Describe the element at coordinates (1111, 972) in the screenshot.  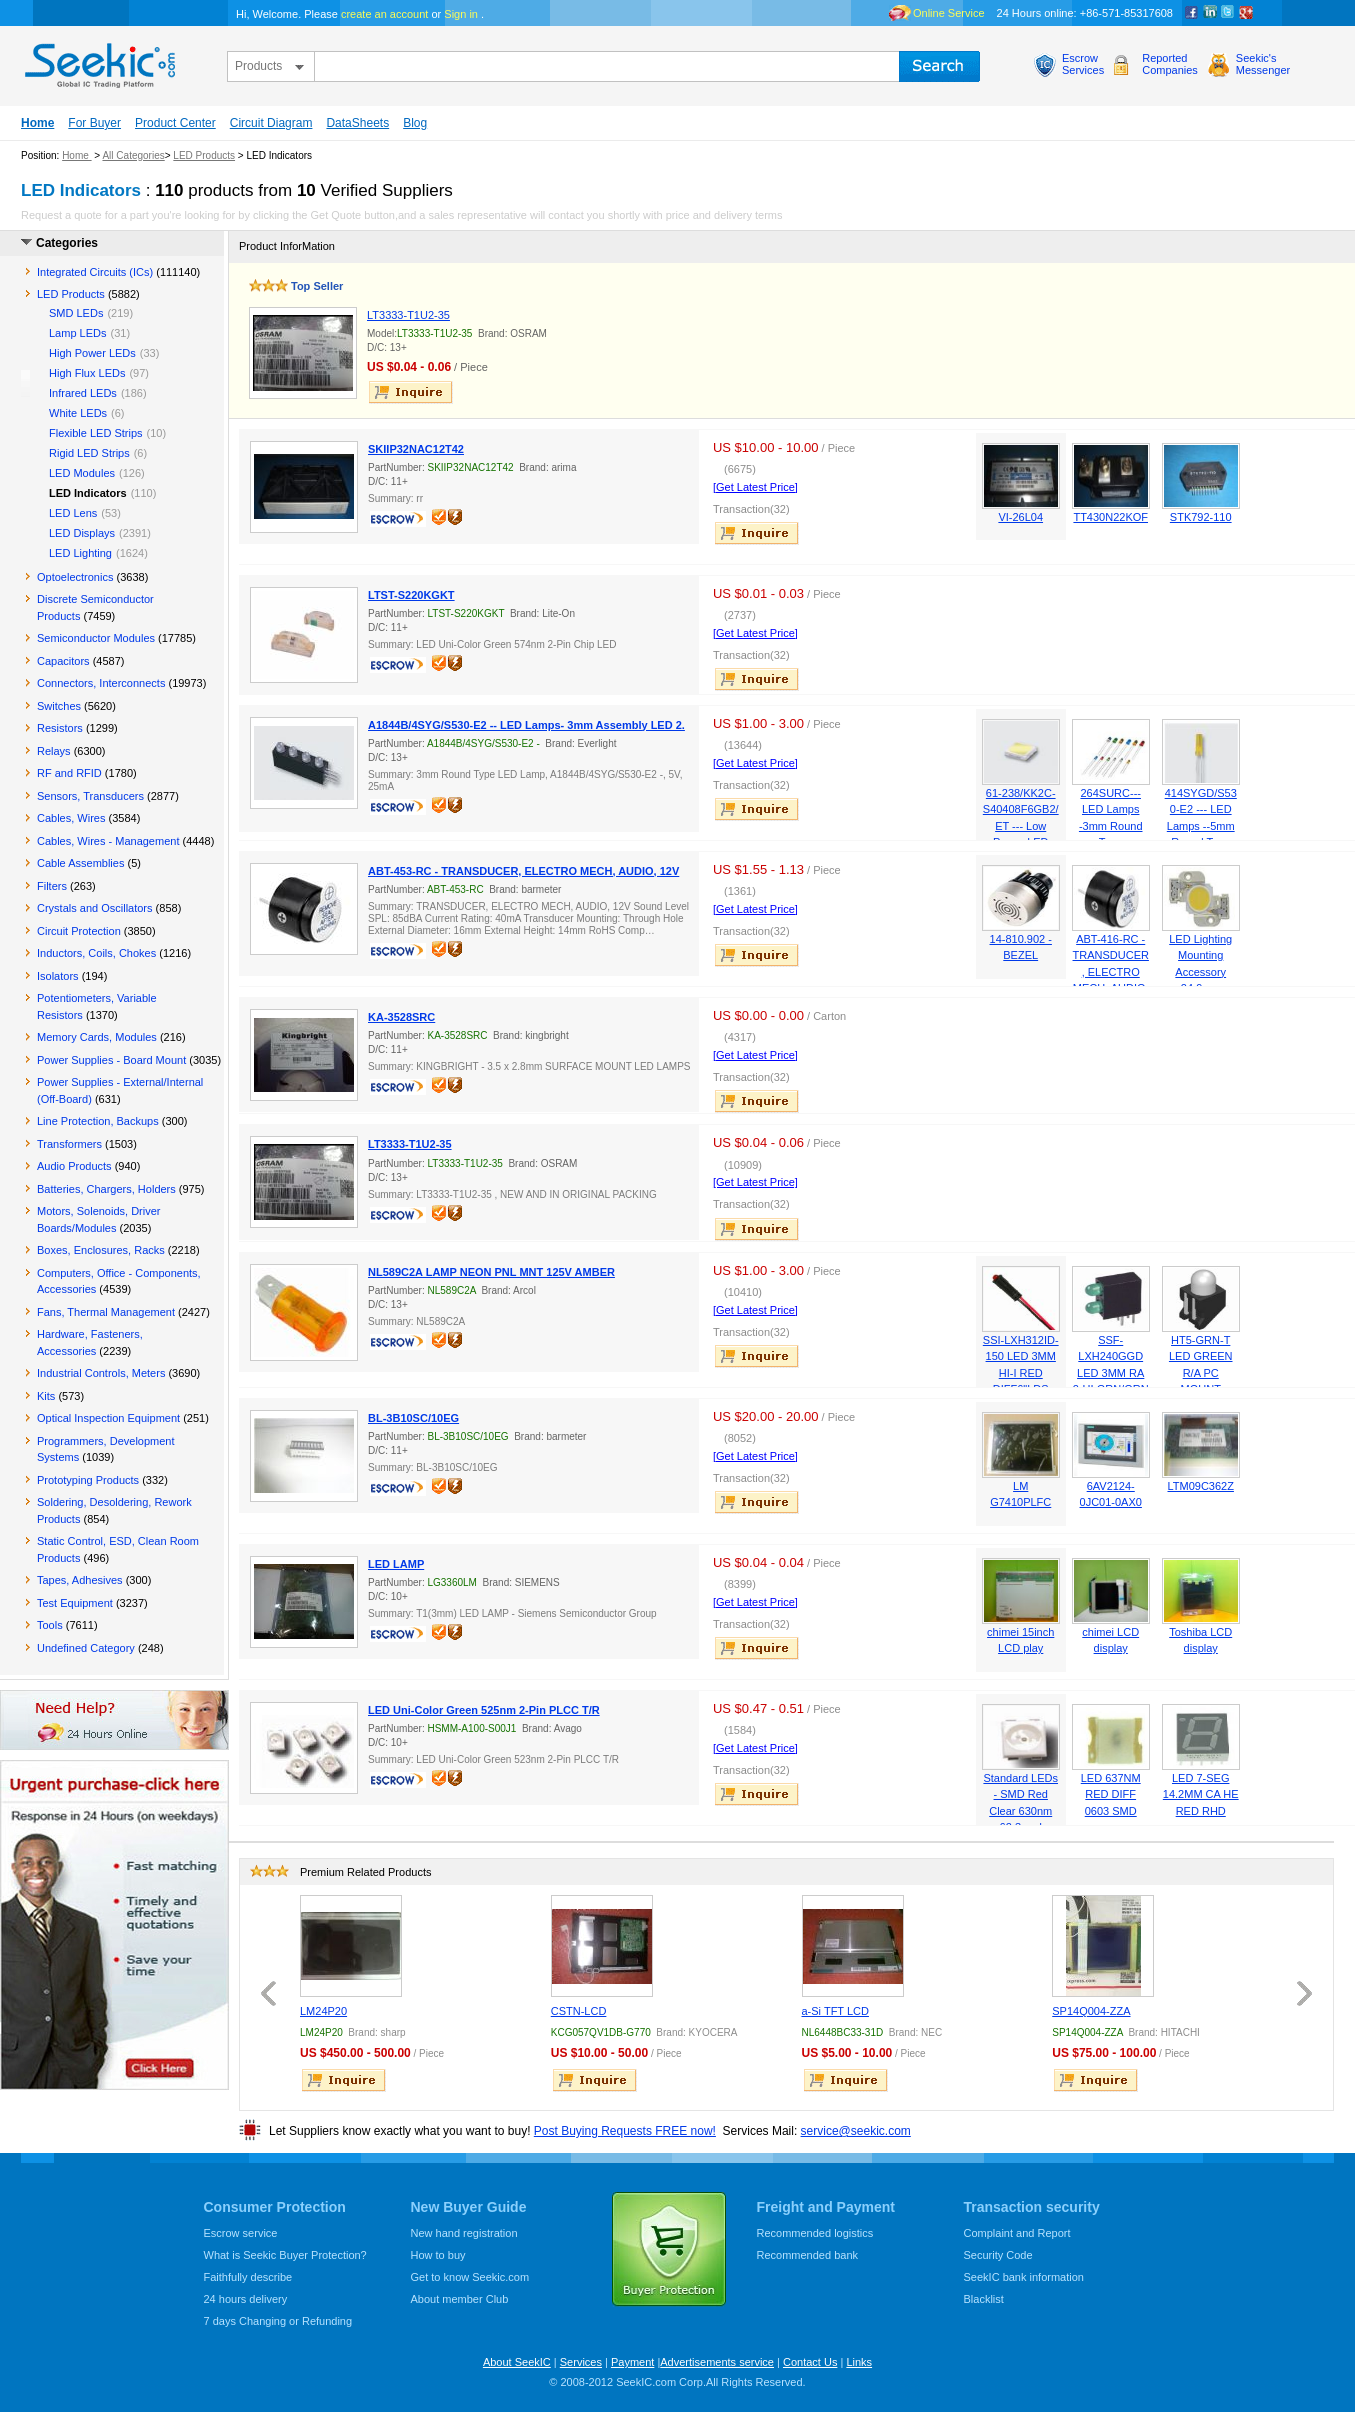
I see `ABT-416-RC - TRANSDUCER, ELECTRO MECH, AUDIO, 6V` at that location.